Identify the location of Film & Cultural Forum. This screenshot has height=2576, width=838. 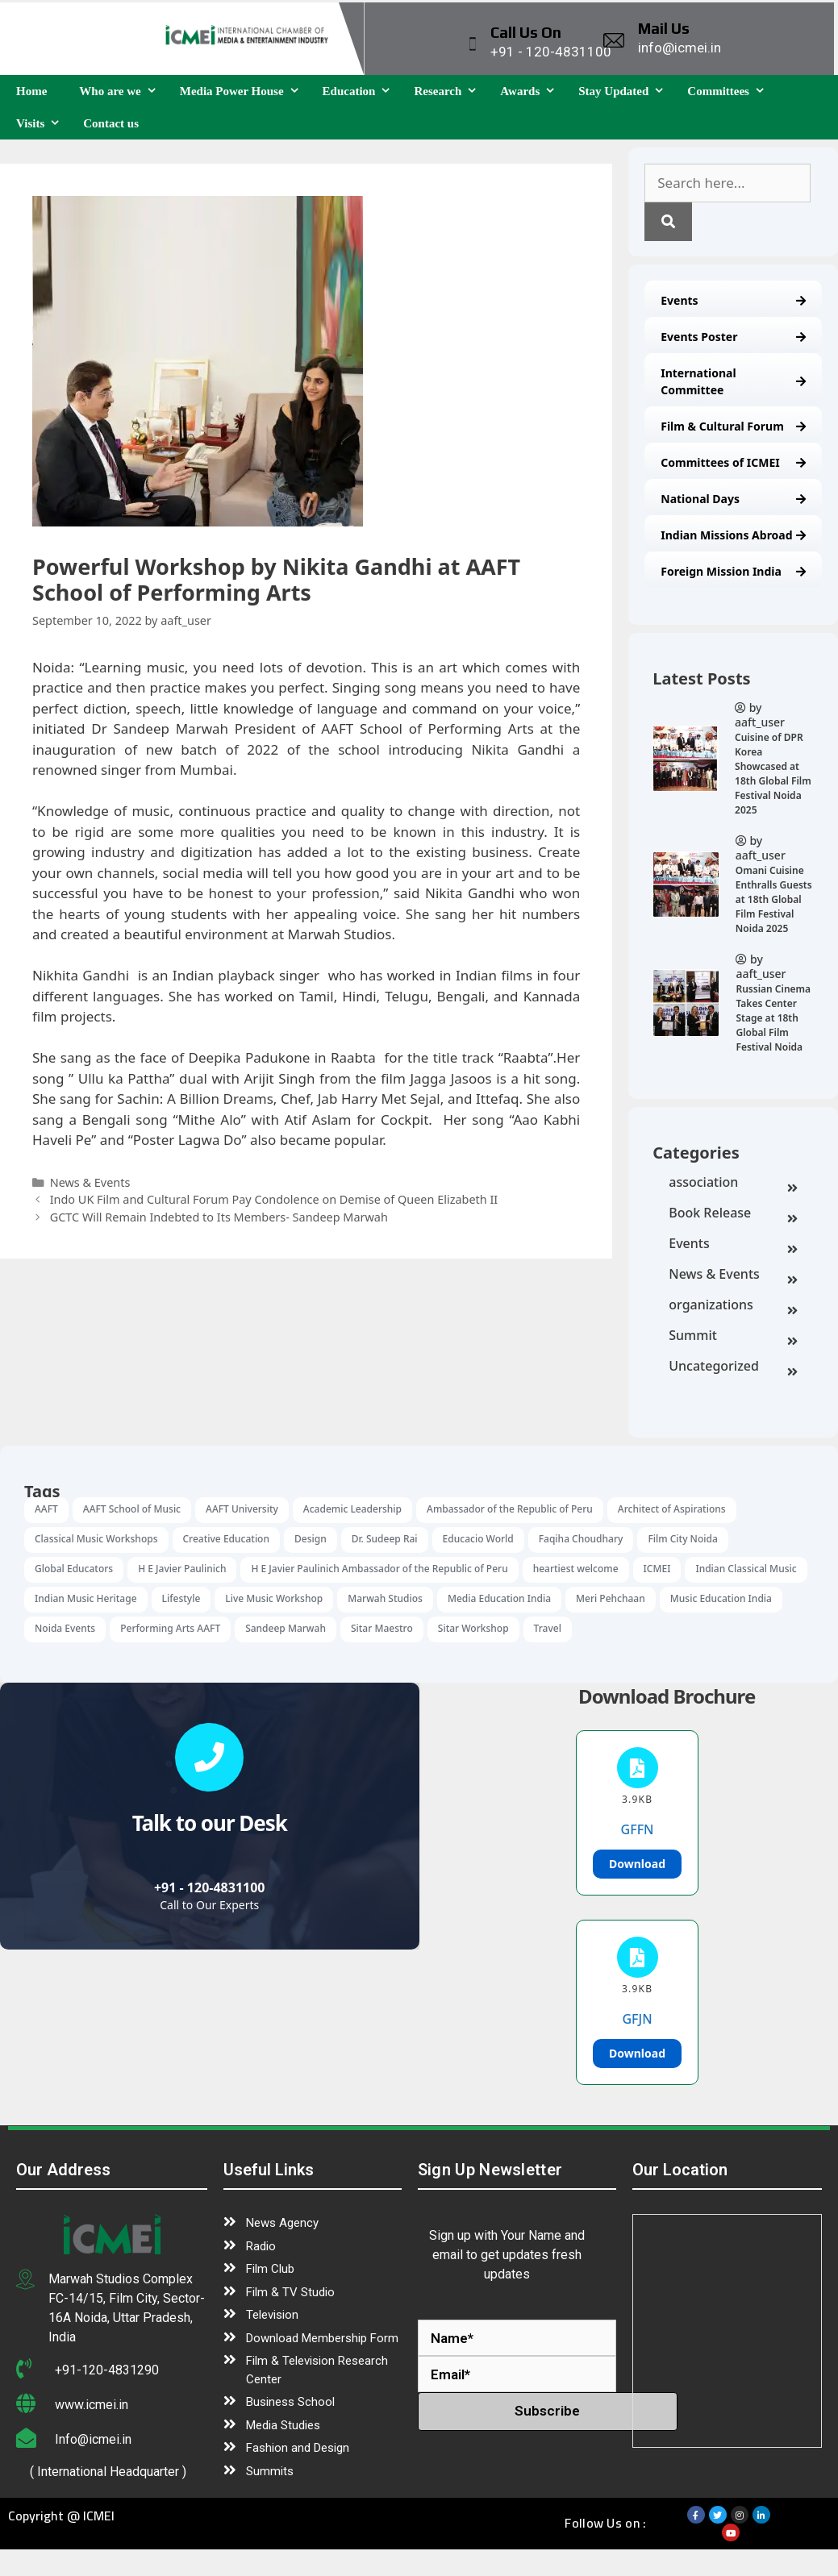
(733, 426).